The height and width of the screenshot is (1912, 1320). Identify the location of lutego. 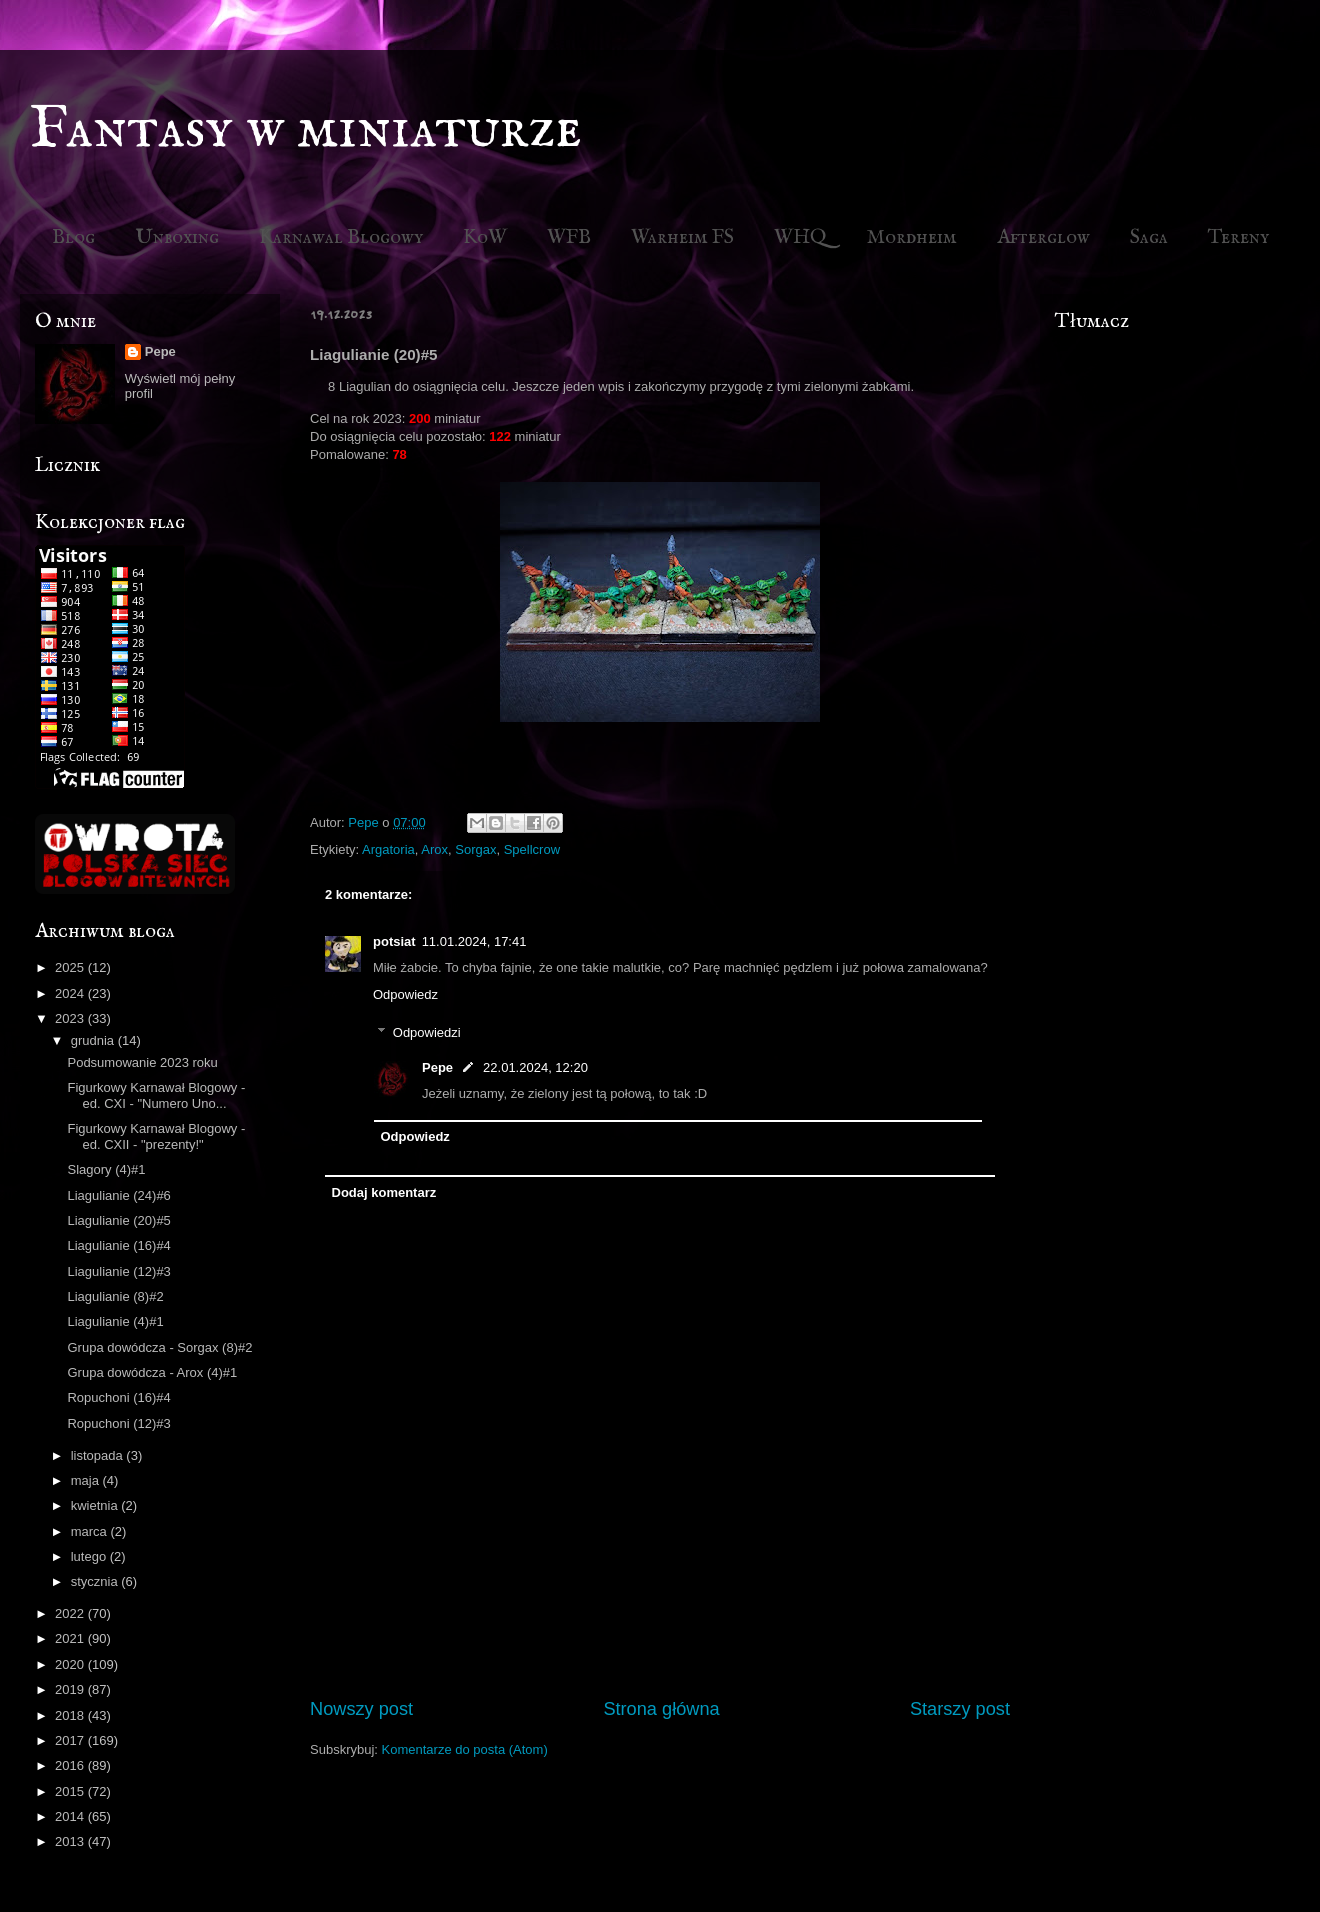
(90, 1556).